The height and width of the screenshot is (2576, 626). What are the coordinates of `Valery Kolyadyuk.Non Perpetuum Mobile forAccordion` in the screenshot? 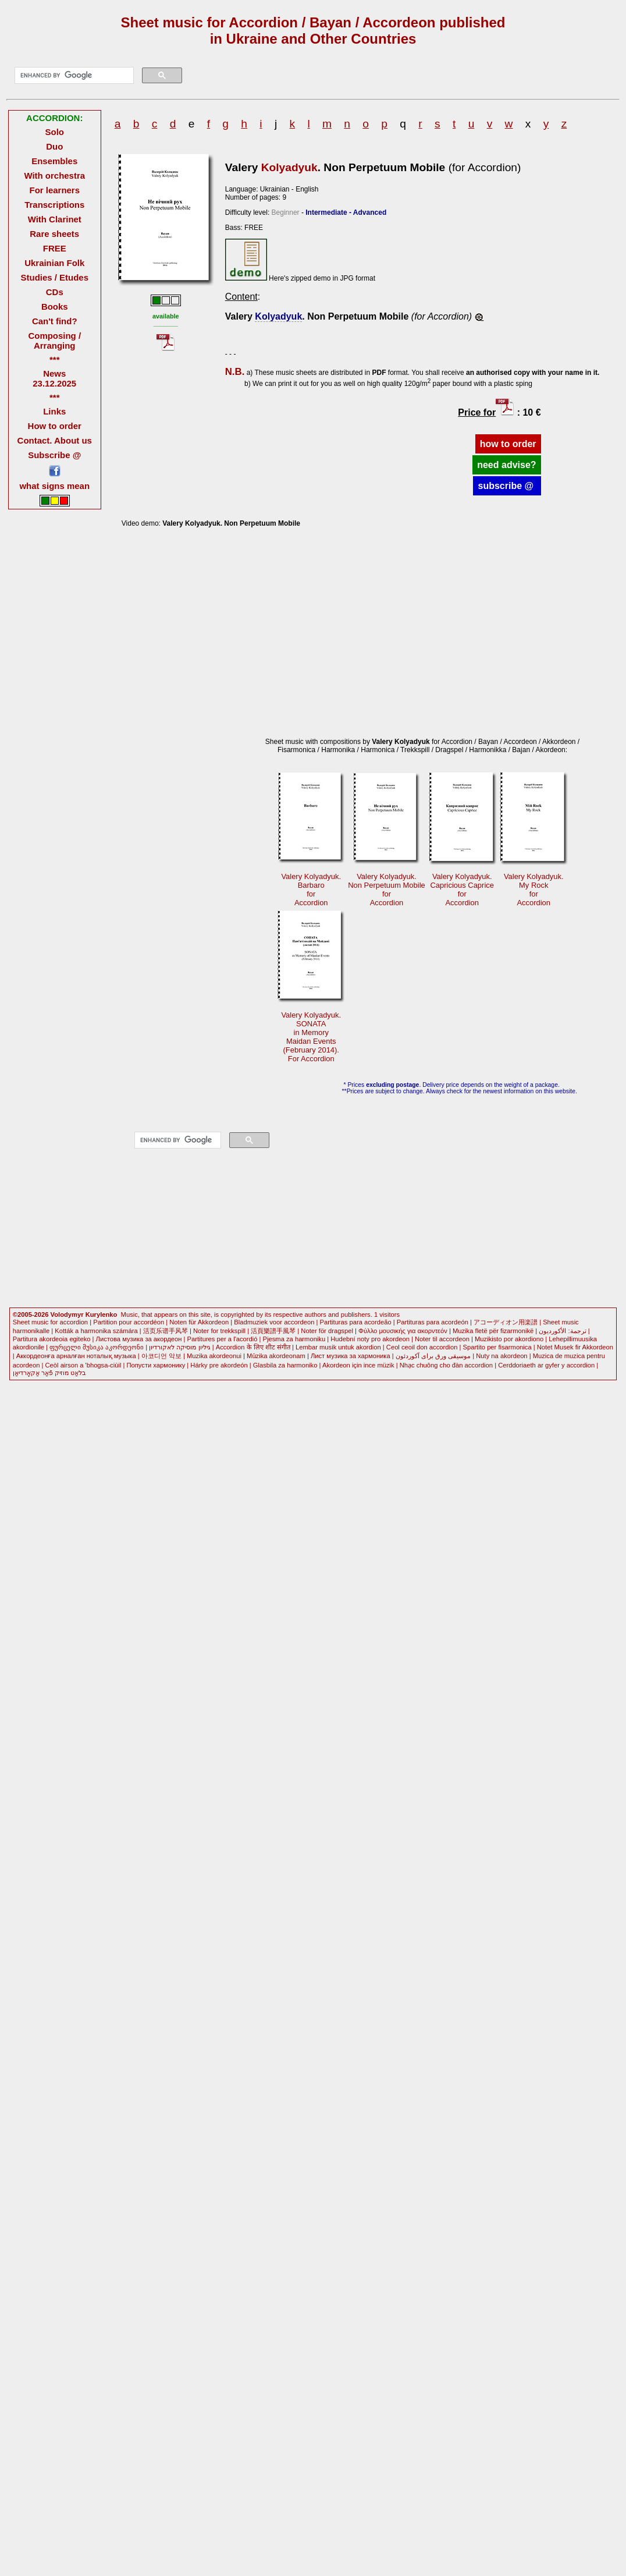 It's located at (386, 889).